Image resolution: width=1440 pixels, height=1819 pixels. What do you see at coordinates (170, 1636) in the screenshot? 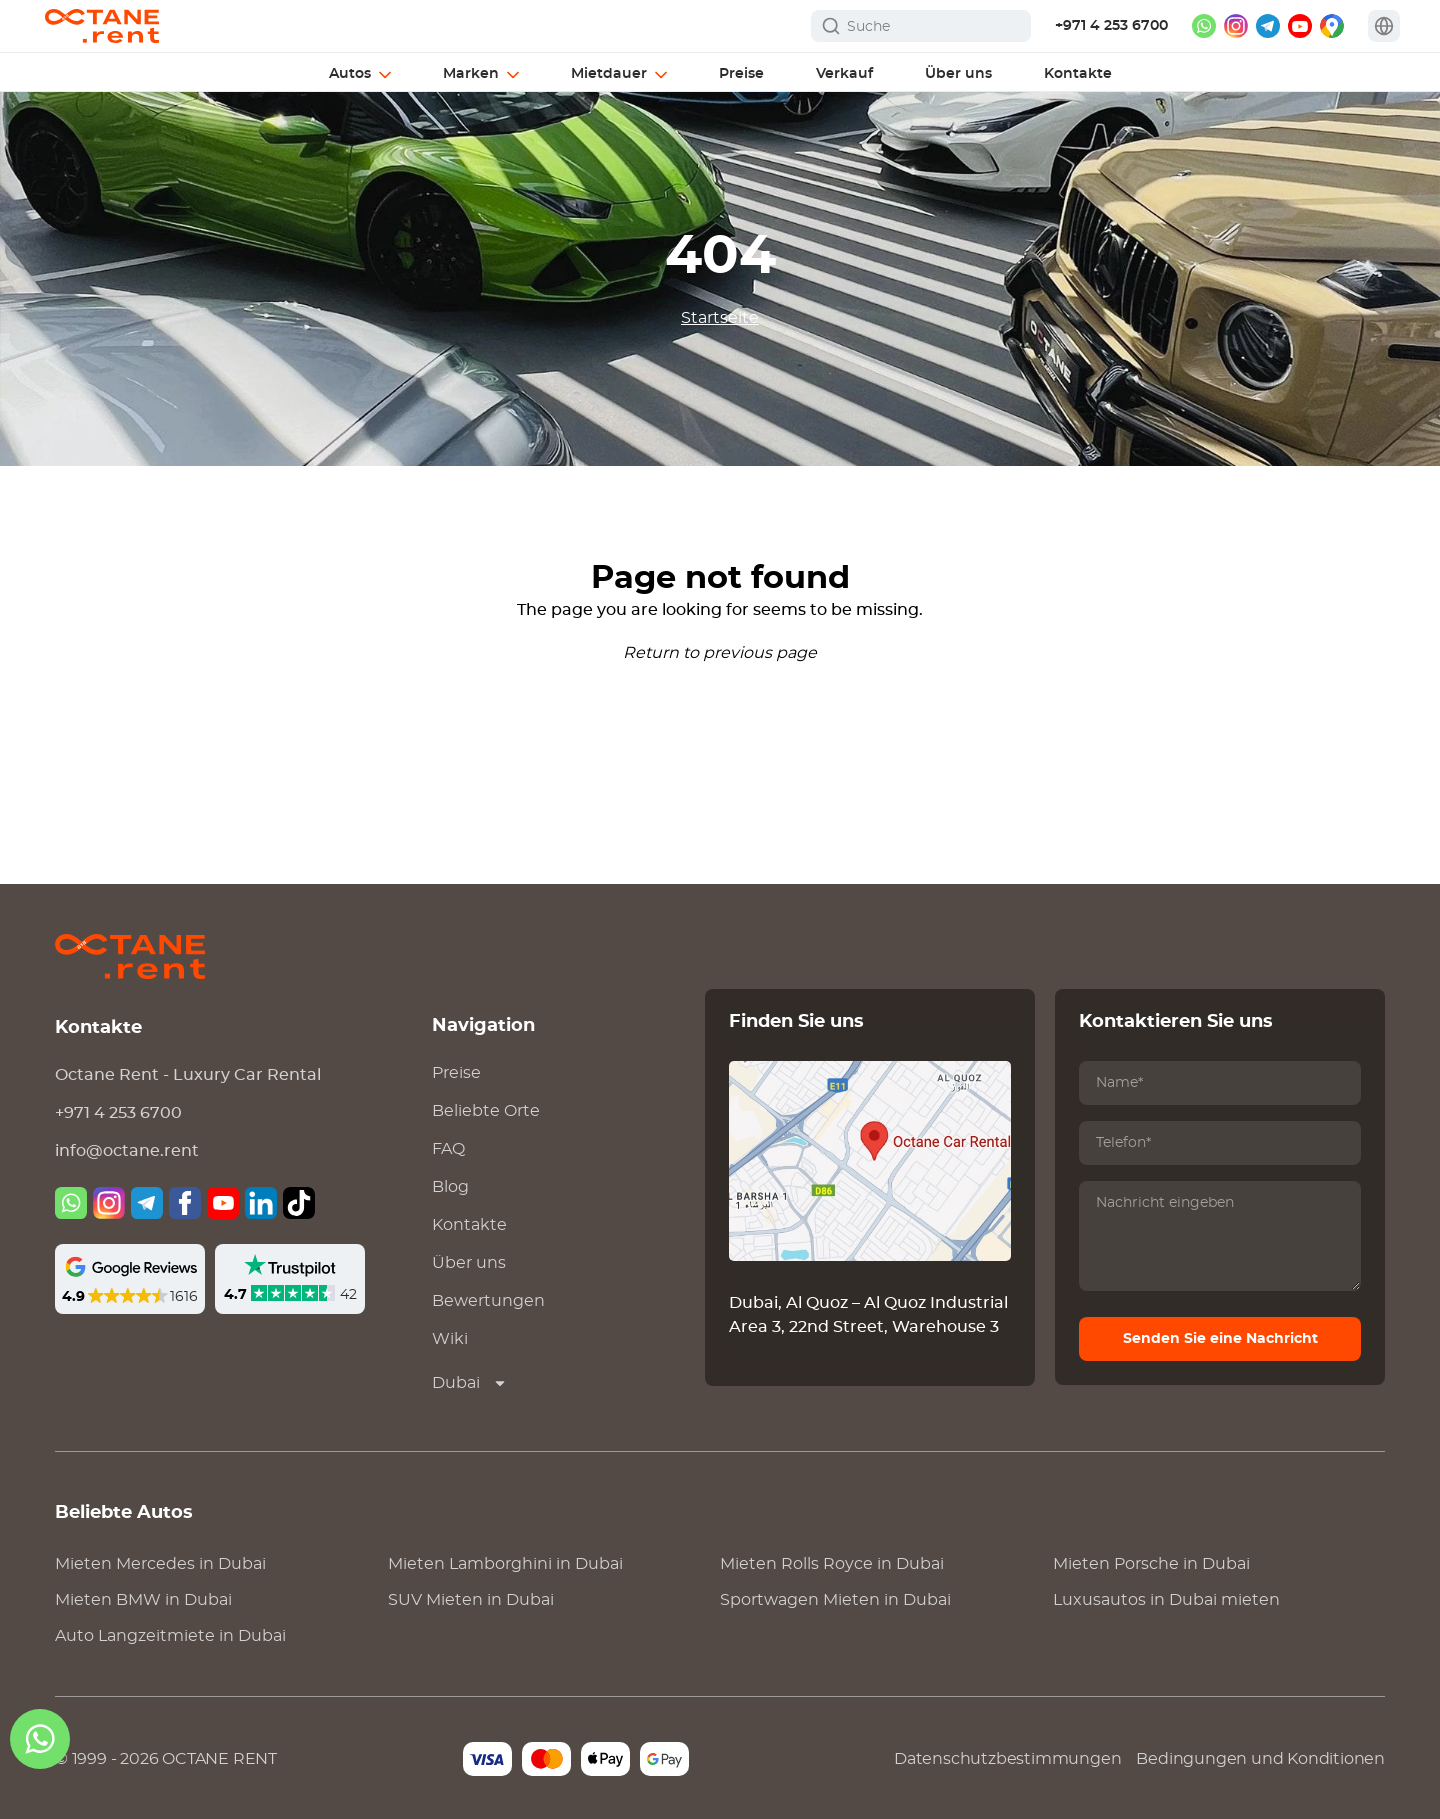
I see `Auto Langzeitmiete in Dubai` at bounding box center [170, 1636].